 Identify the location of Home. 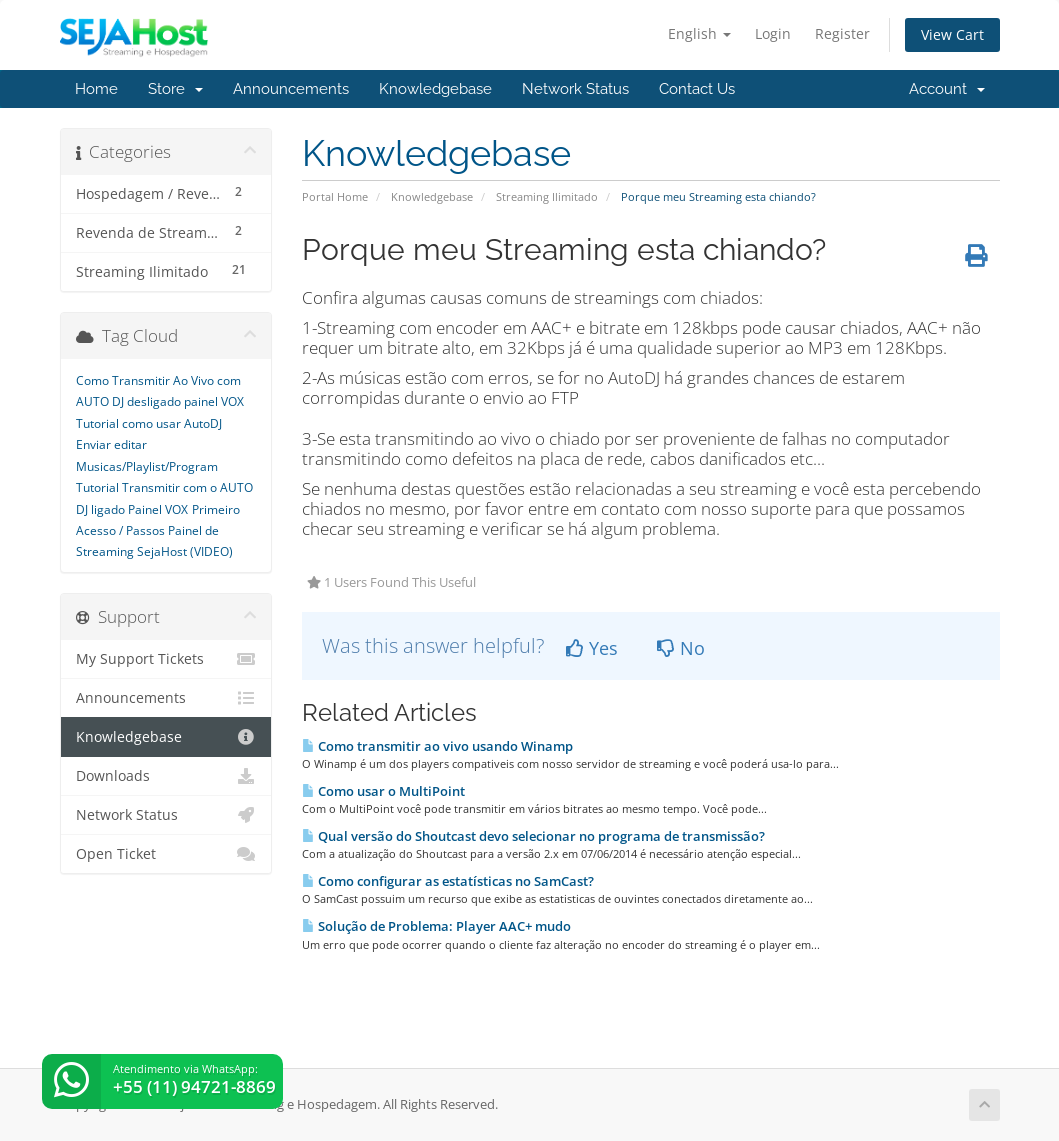
(96, 89).